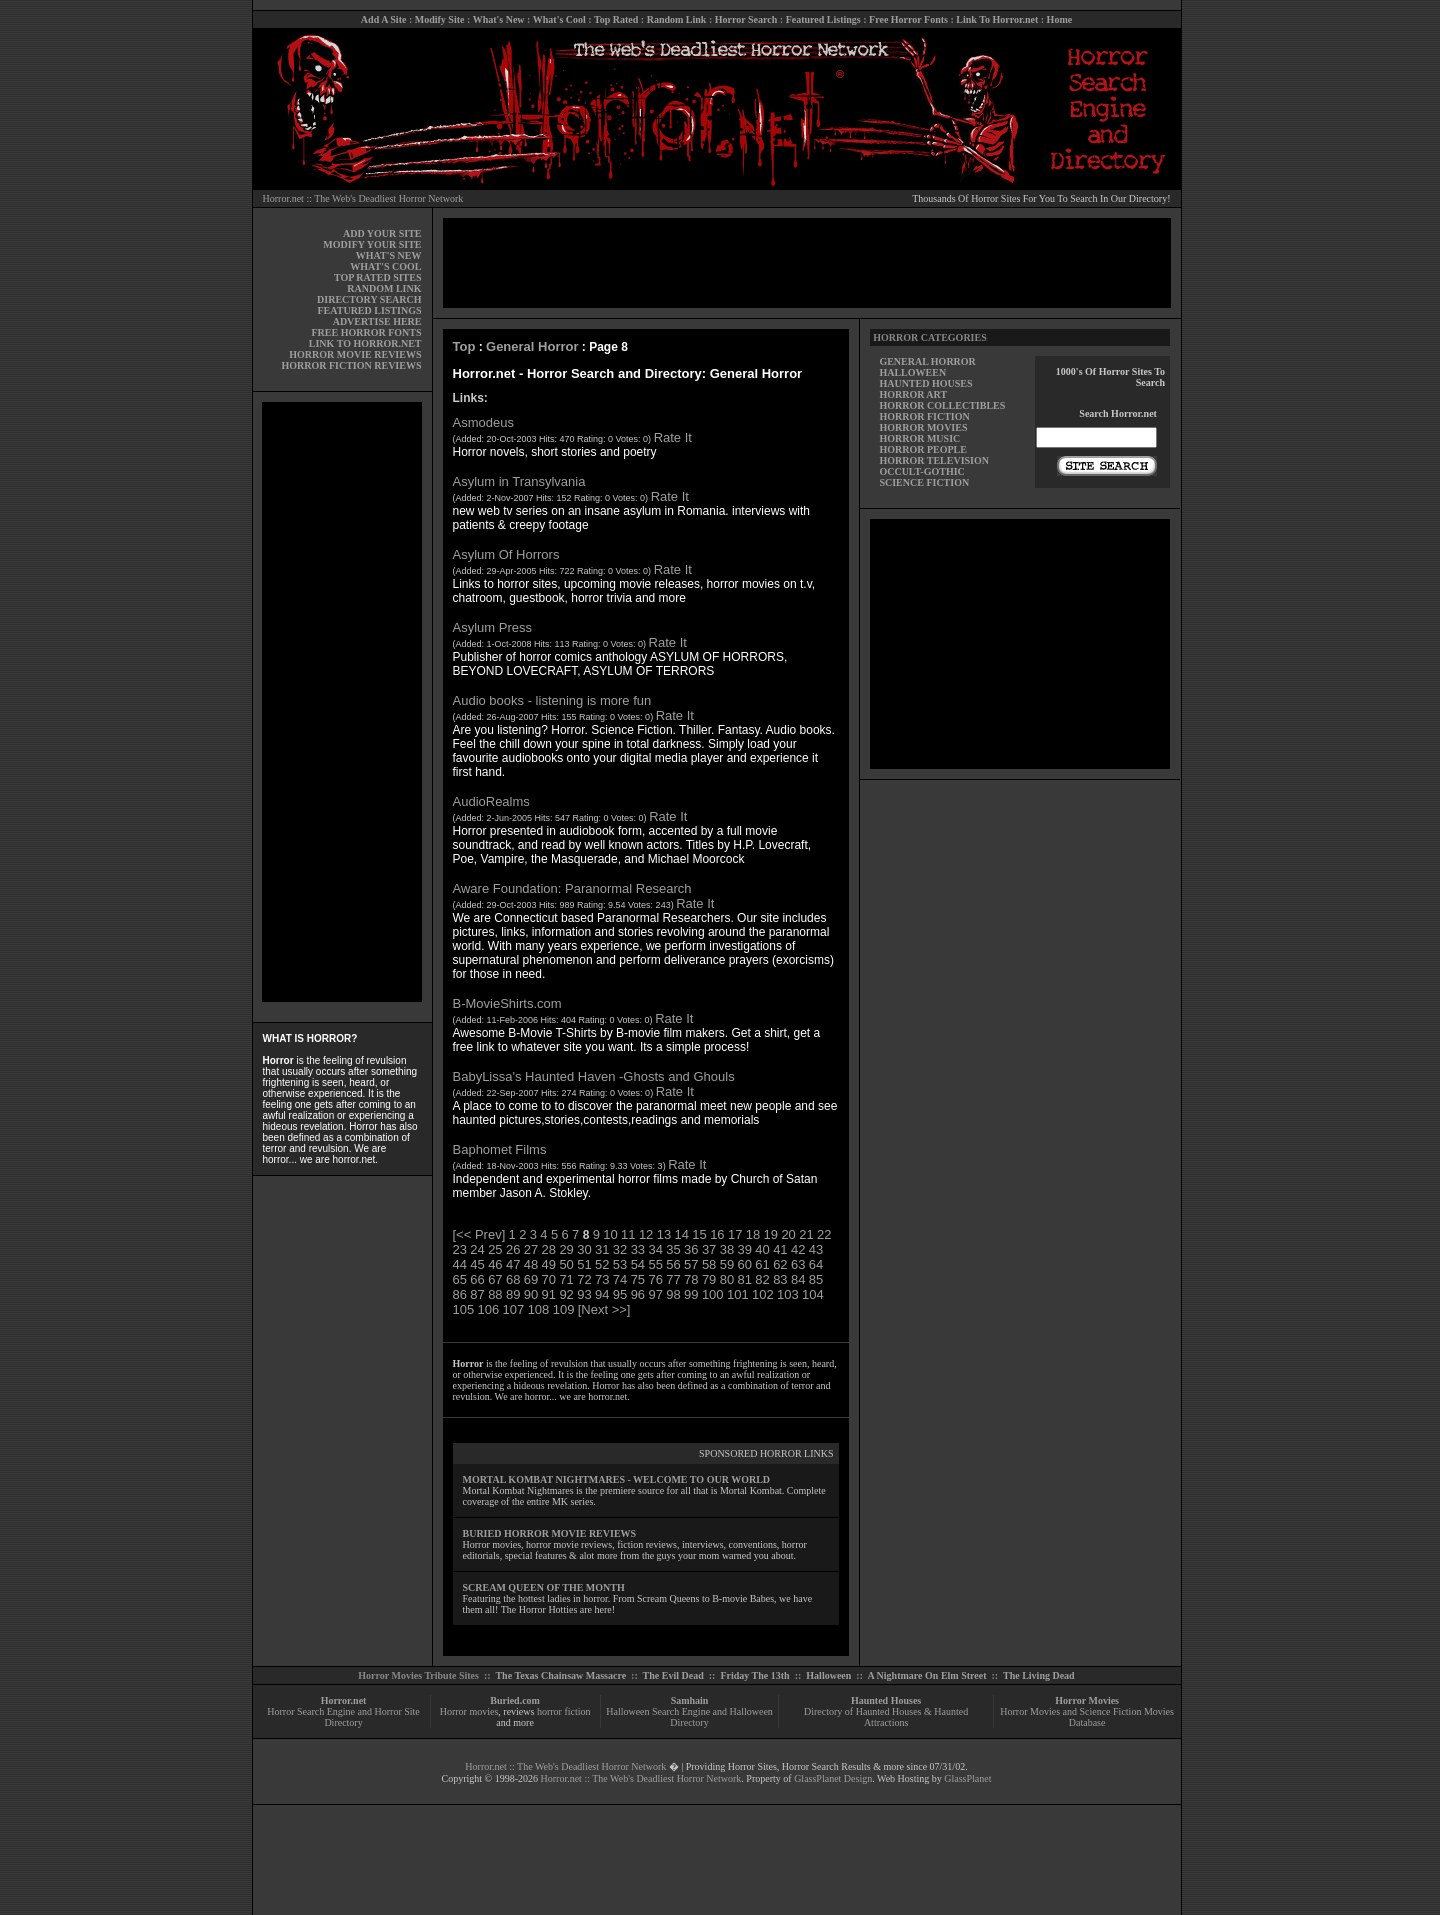 The image size is (1440, 1915). I want to click on 47, so click(513, 1264).